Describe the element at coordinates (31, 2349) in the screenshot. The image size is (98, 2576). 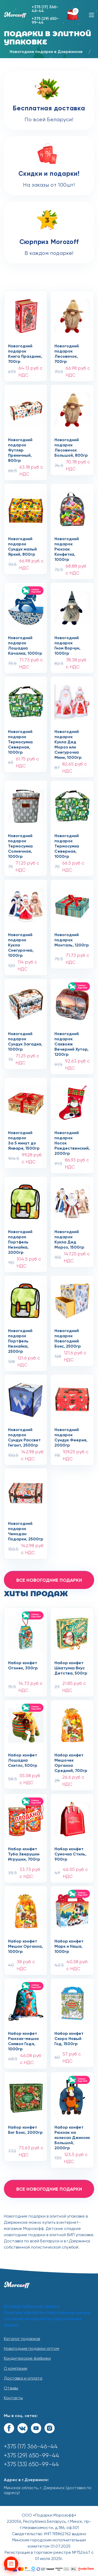
I see `Новогодние подарки оптом` at that location.